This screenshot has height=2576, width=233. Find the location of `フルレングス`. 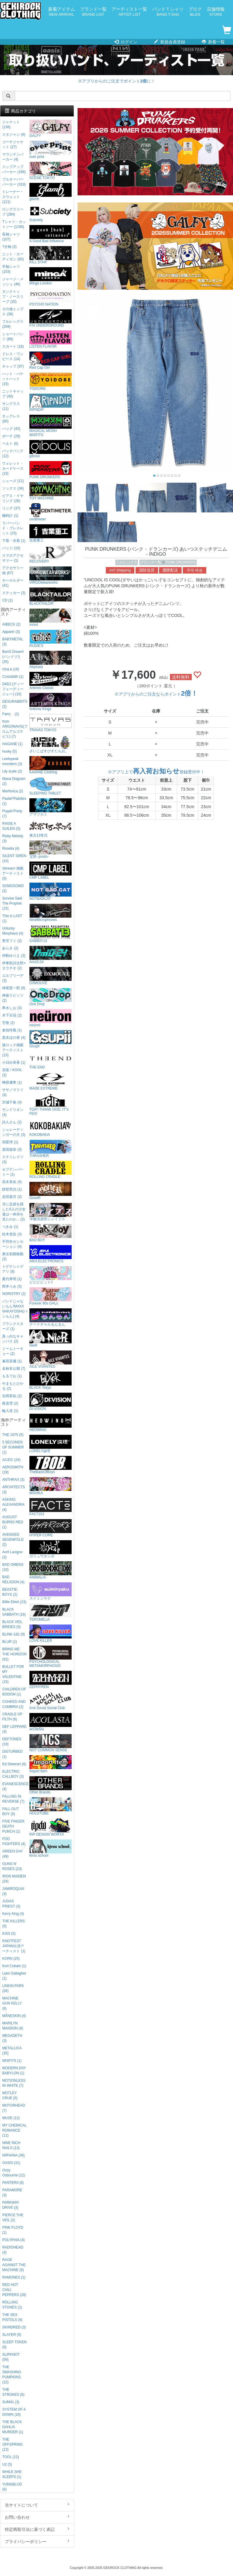

フルレングス is located at coordinates (126, 562).